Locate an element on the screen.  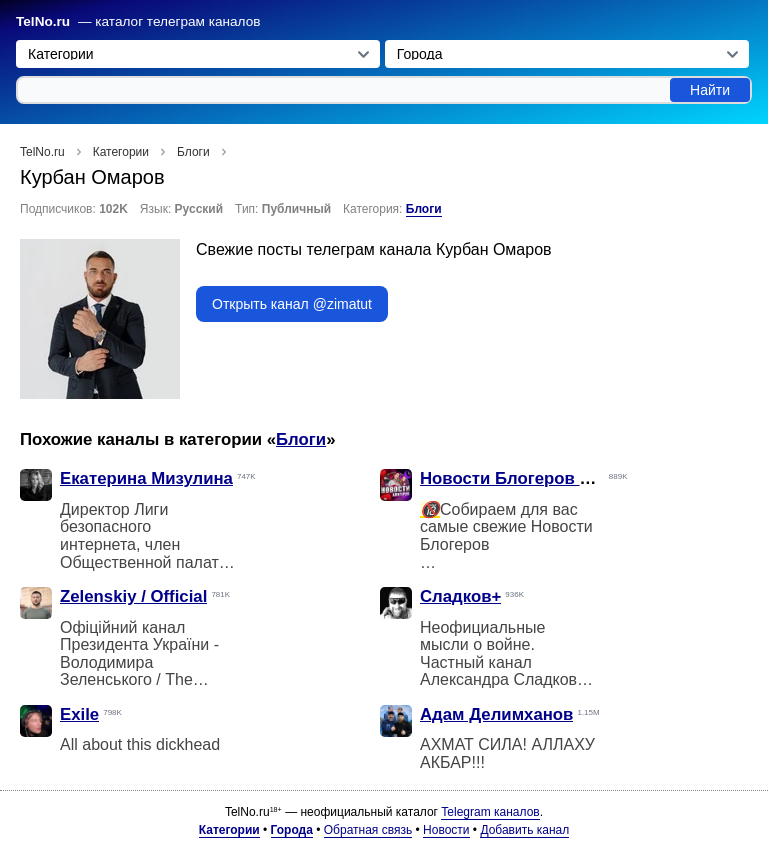
Добавить канал is located at coordinates (524, 830).